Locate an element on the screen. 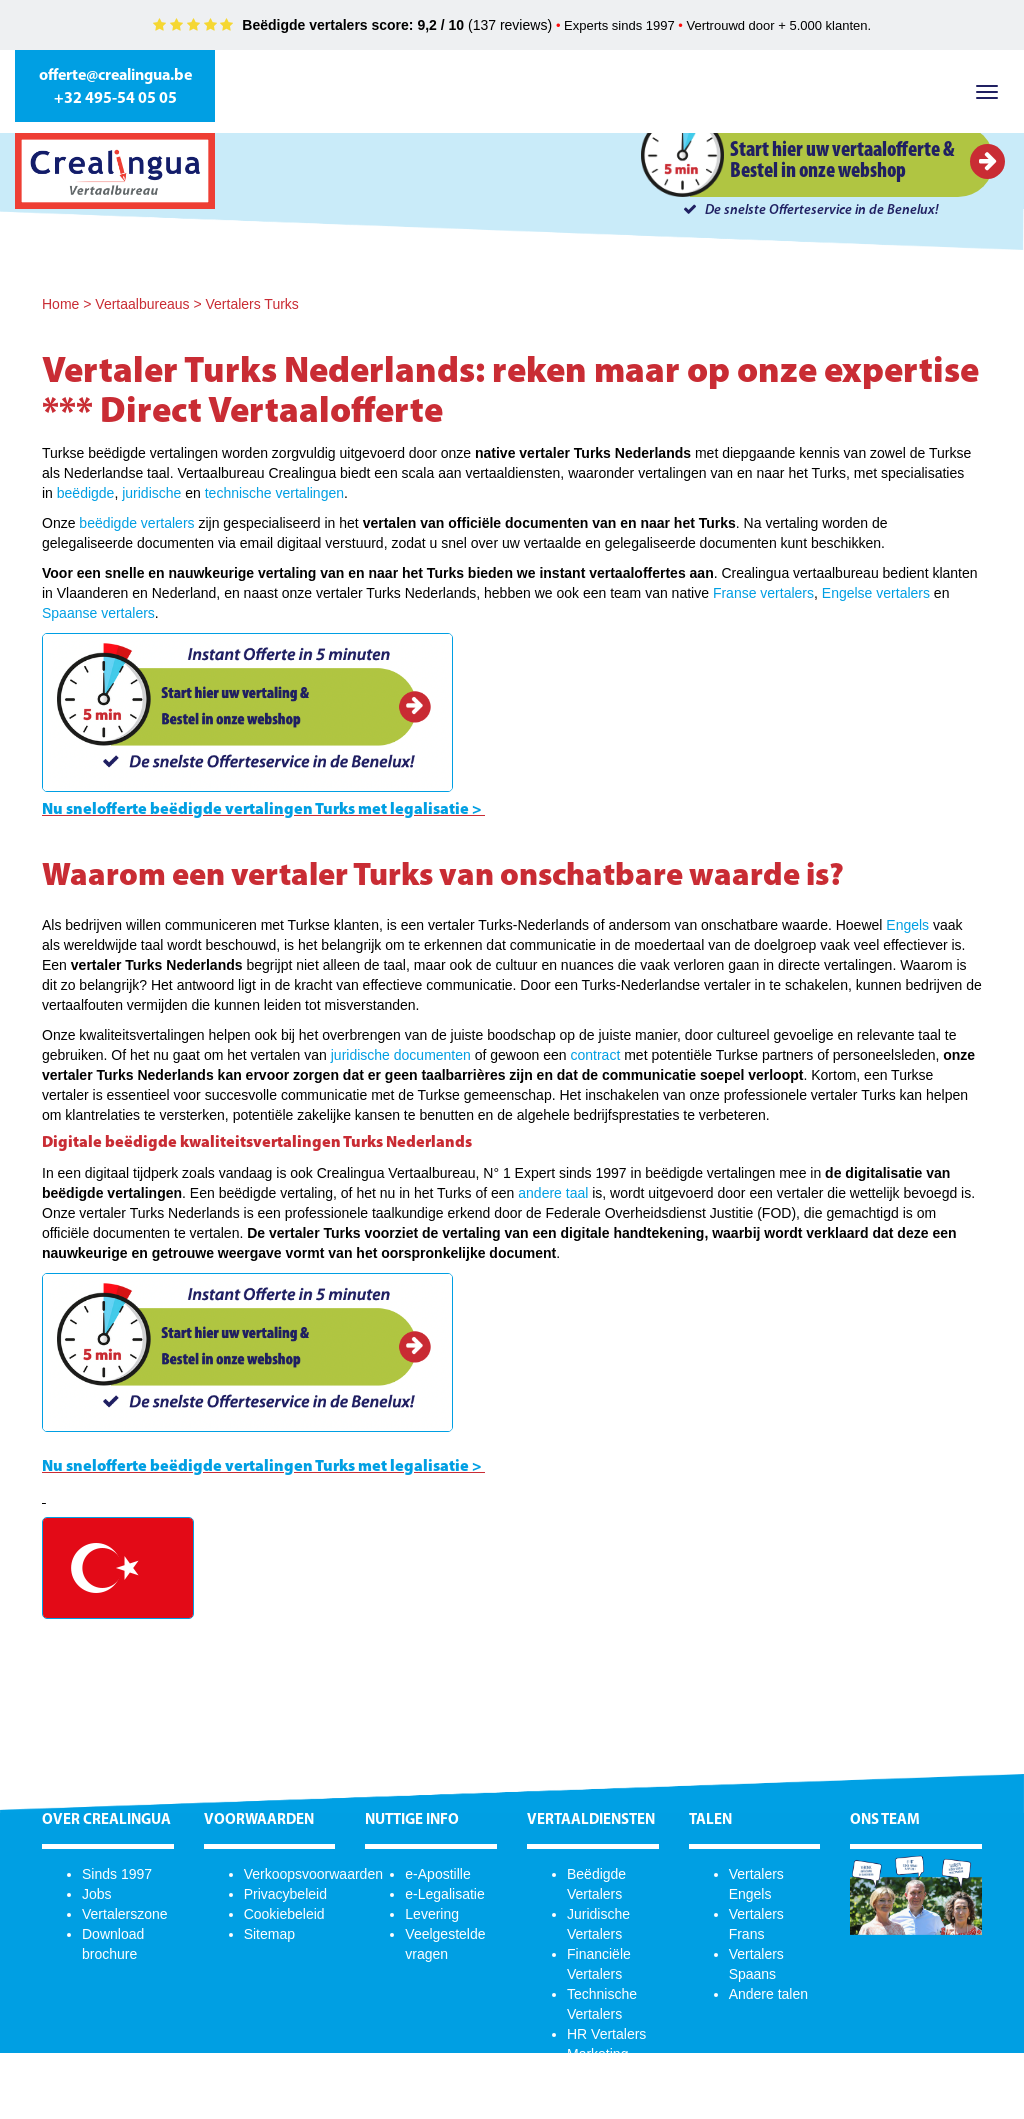 Image resolution: width=1024 pixels, height=2119 pixels. andere taal is located at coordinates (553, 1193).